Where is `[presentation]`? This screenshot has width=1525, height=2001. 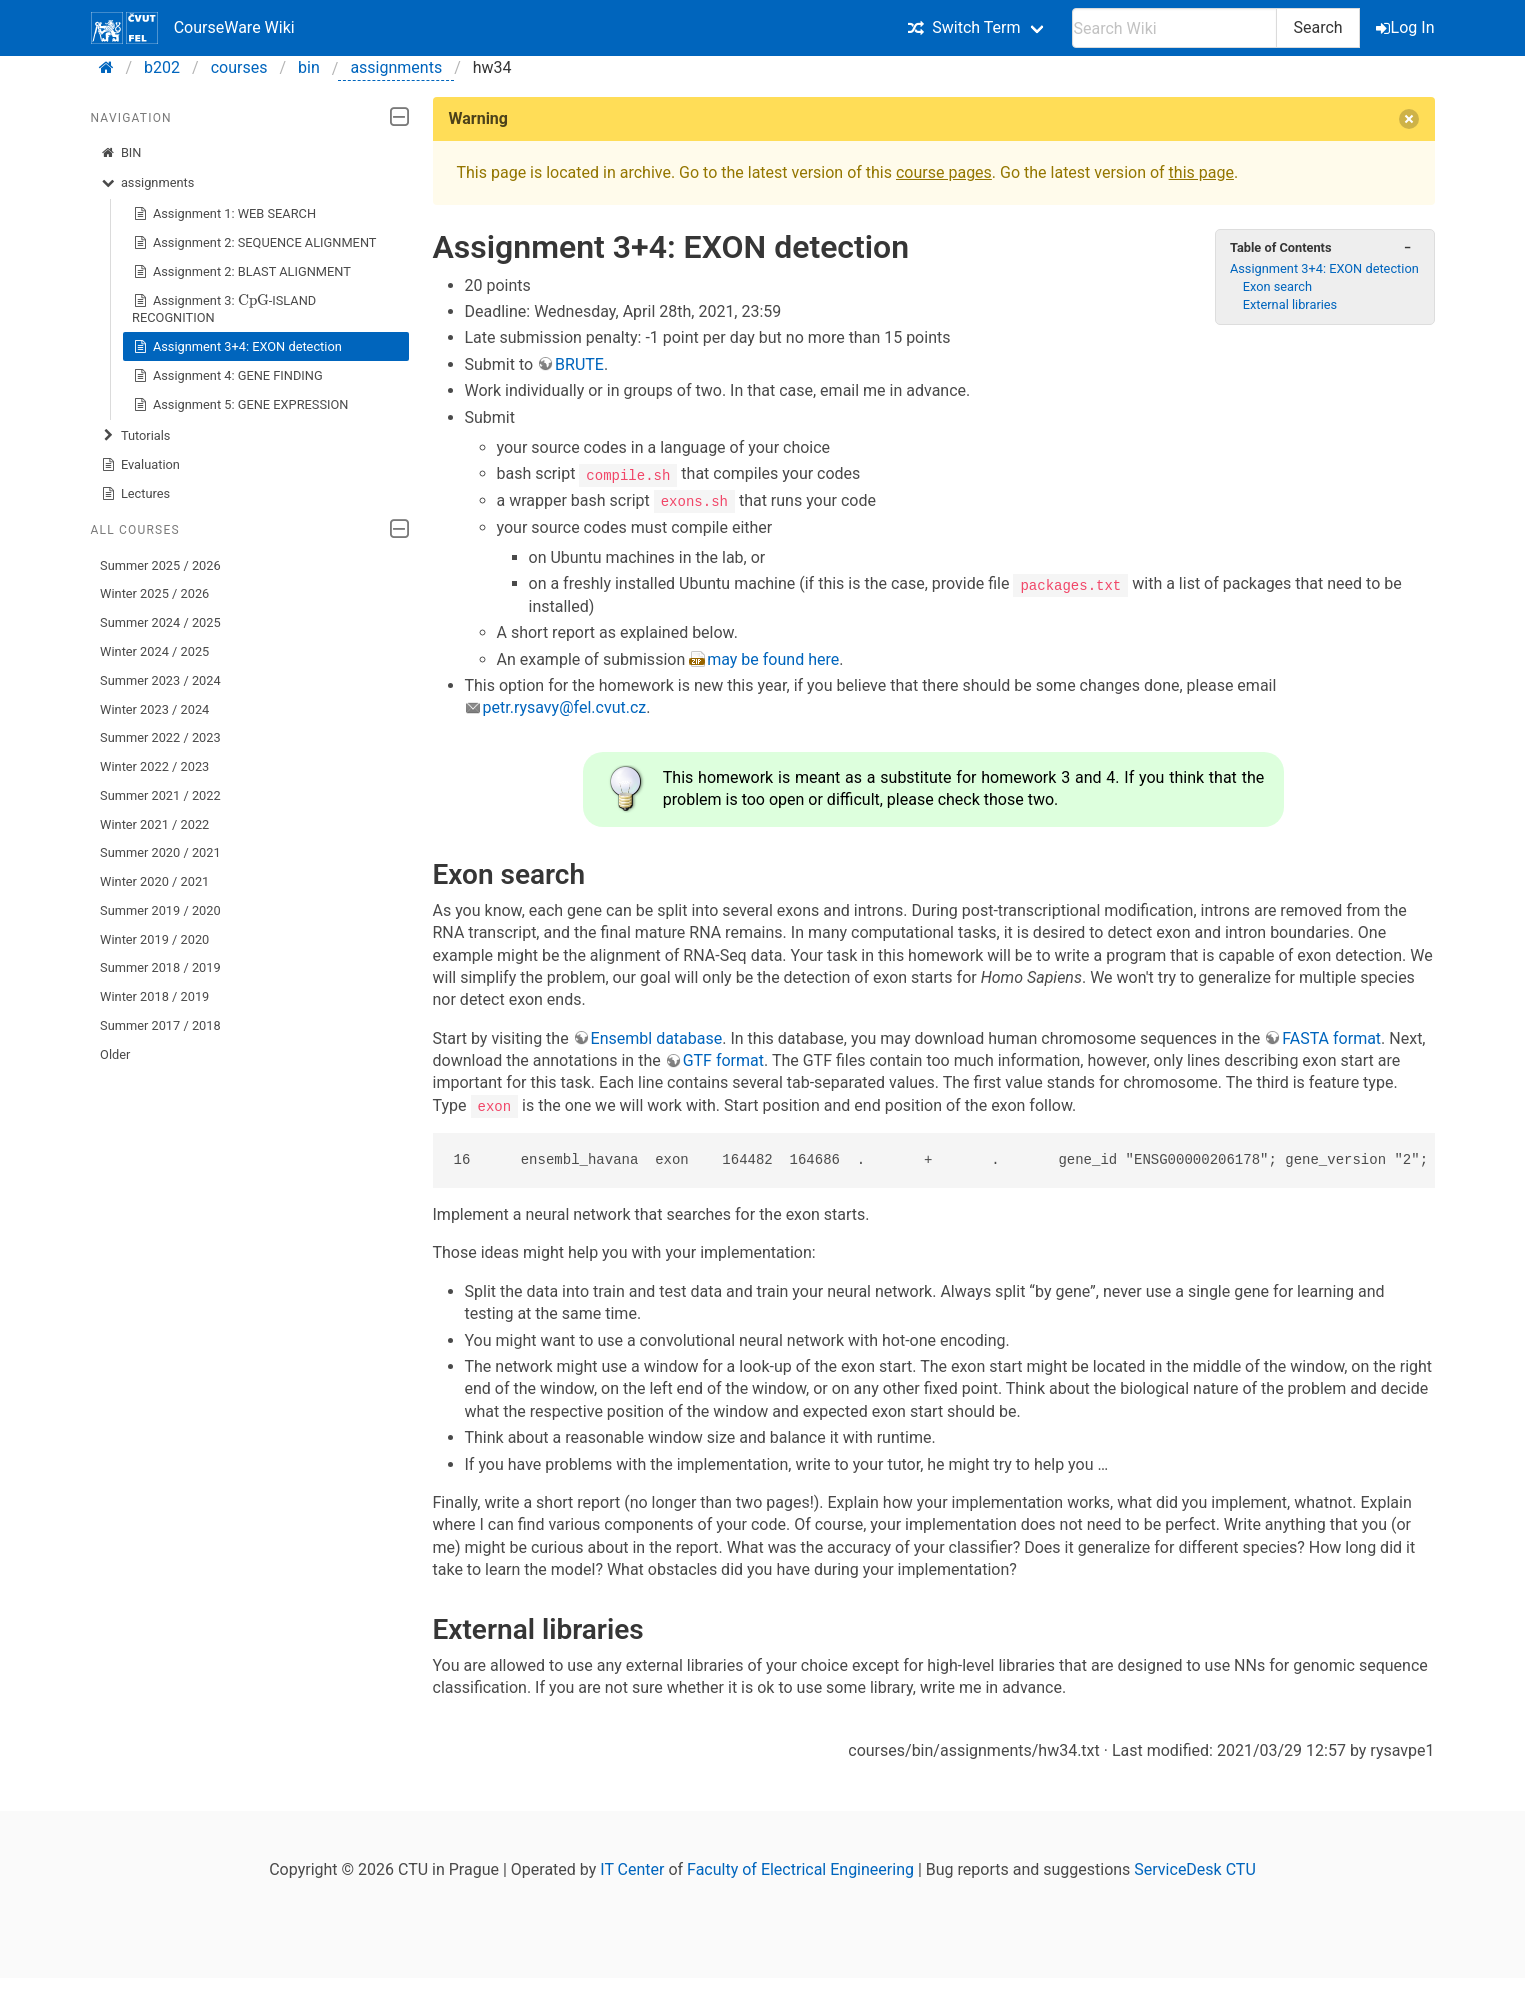 [presentation] is located at coordinates (253, 301).